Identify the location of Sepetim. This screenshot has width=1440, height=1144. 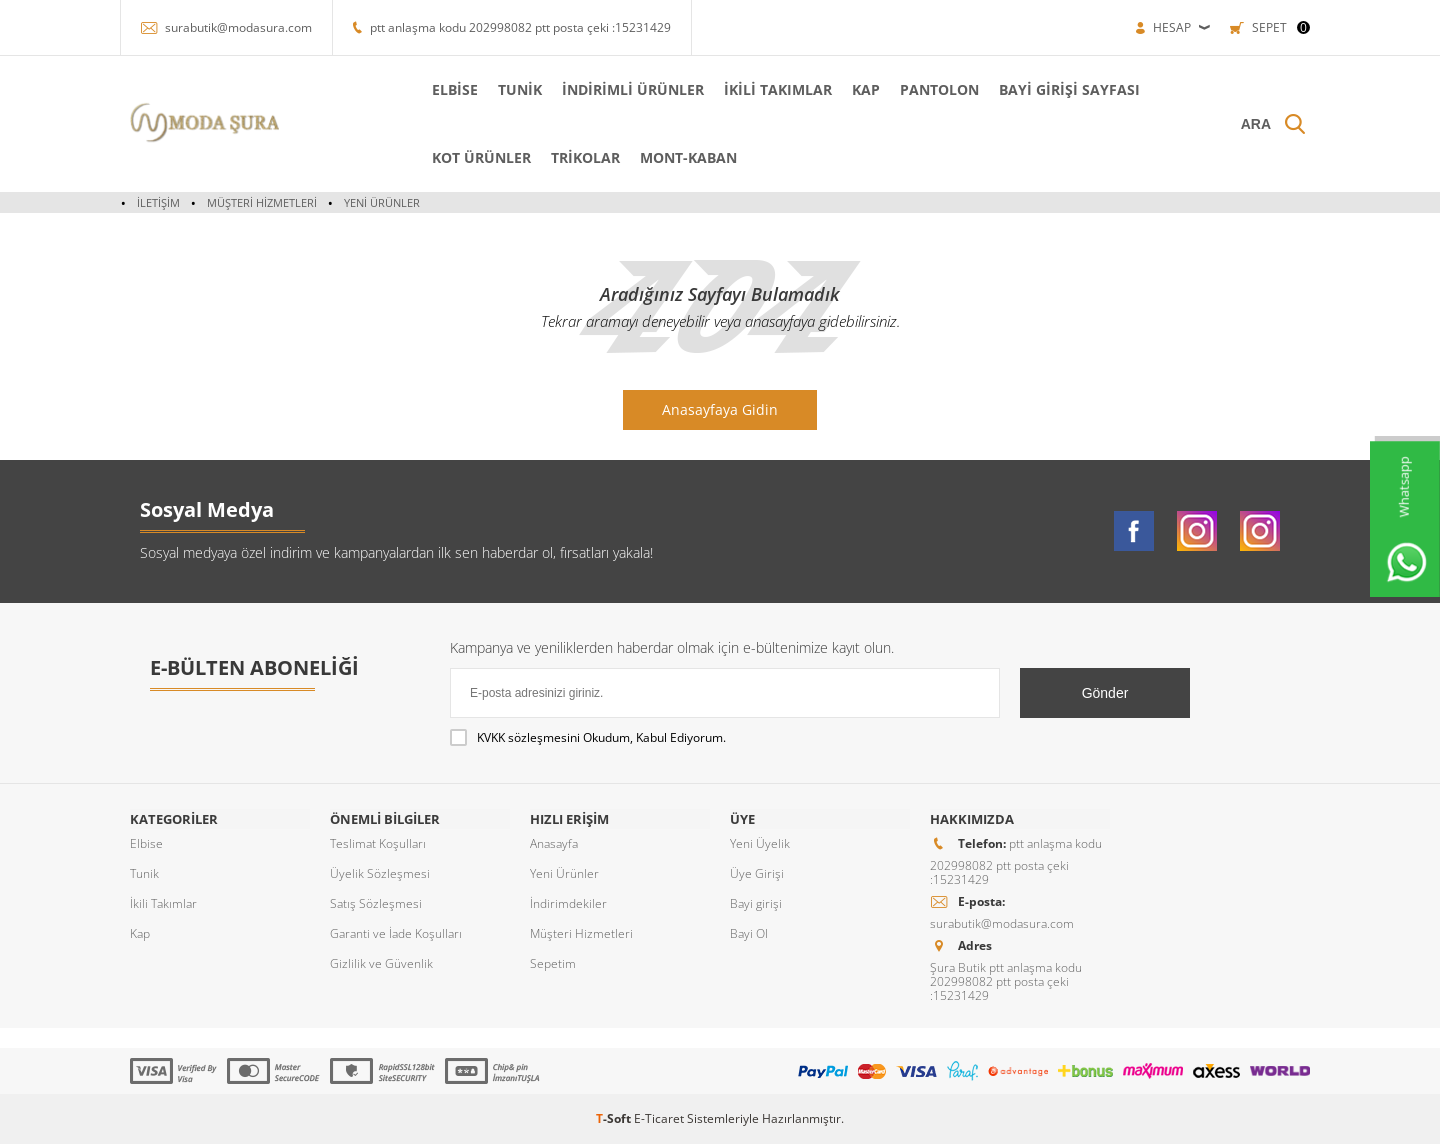
(553, 963).